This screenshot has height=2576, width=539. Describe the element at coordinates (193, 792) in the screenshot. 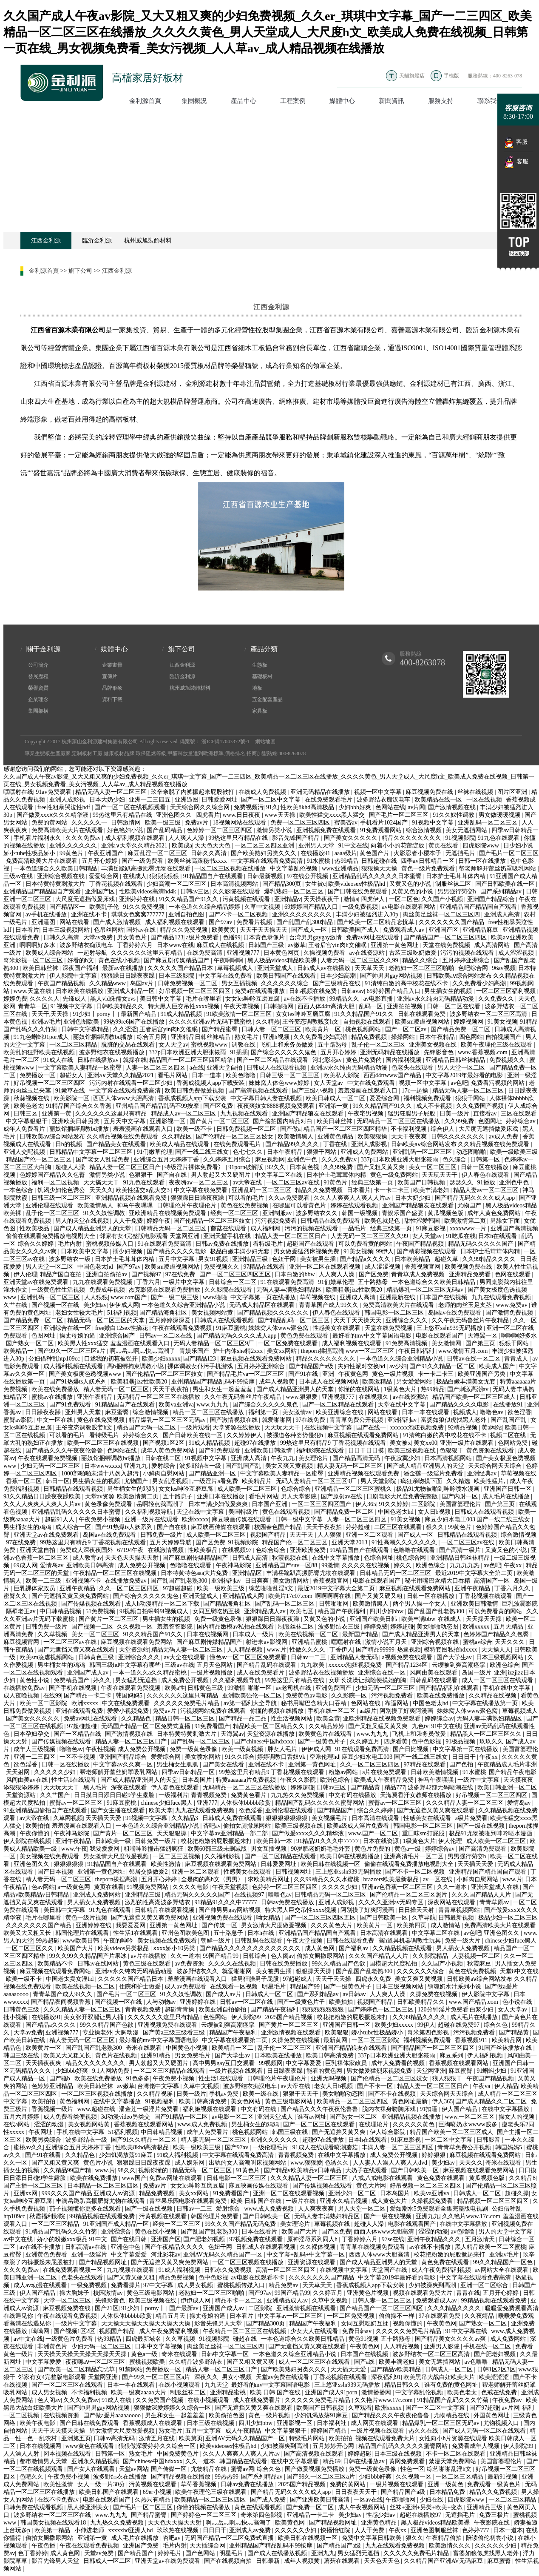

I see `玖辛奈脱了内裤撅起来屁股被打` at that location.